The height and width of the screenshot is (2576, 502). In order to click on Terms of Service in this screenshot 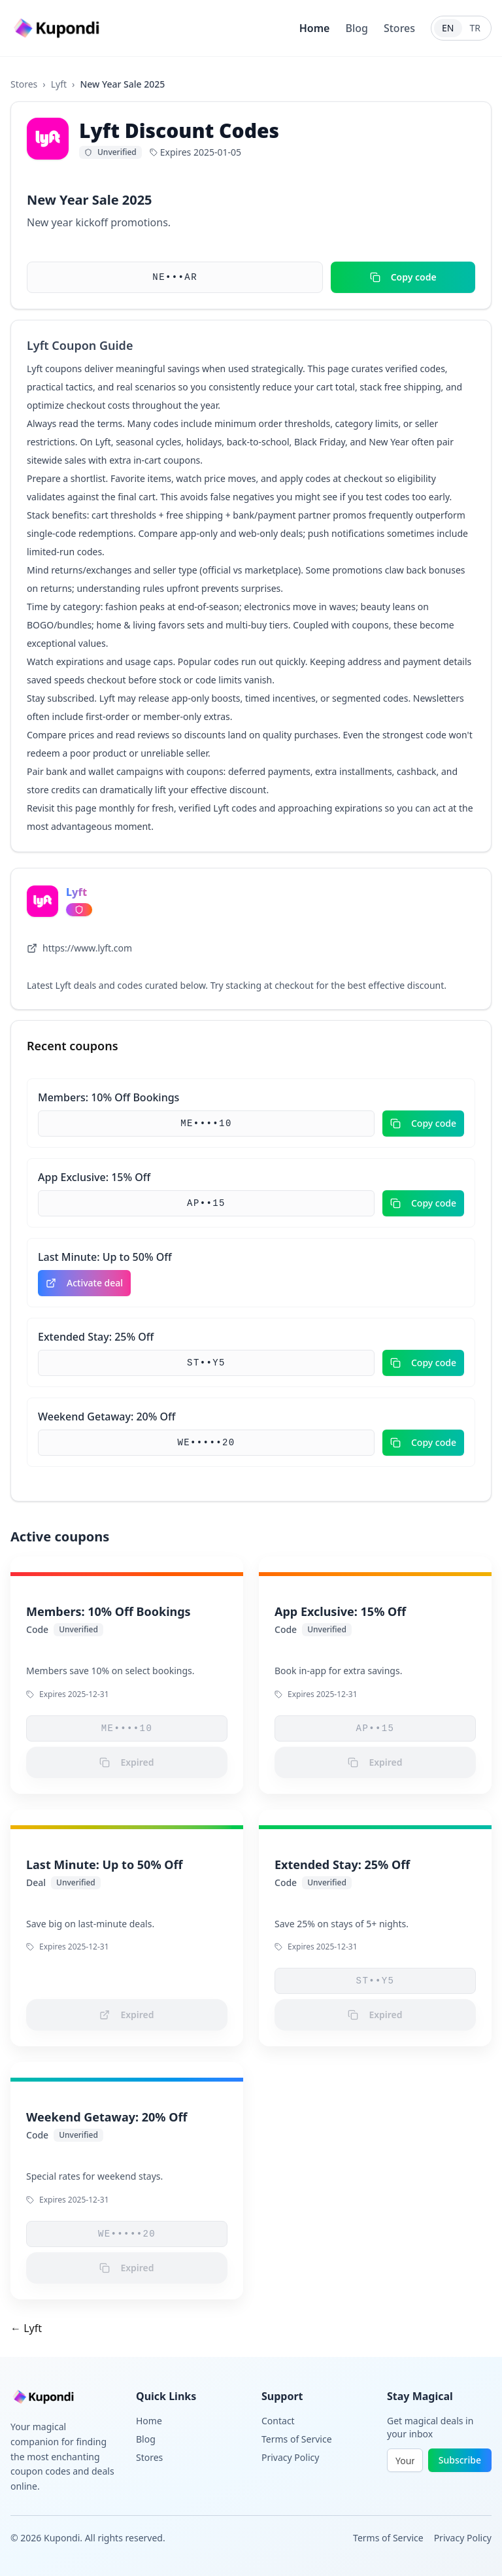, I will do `click(296, 2439)`.